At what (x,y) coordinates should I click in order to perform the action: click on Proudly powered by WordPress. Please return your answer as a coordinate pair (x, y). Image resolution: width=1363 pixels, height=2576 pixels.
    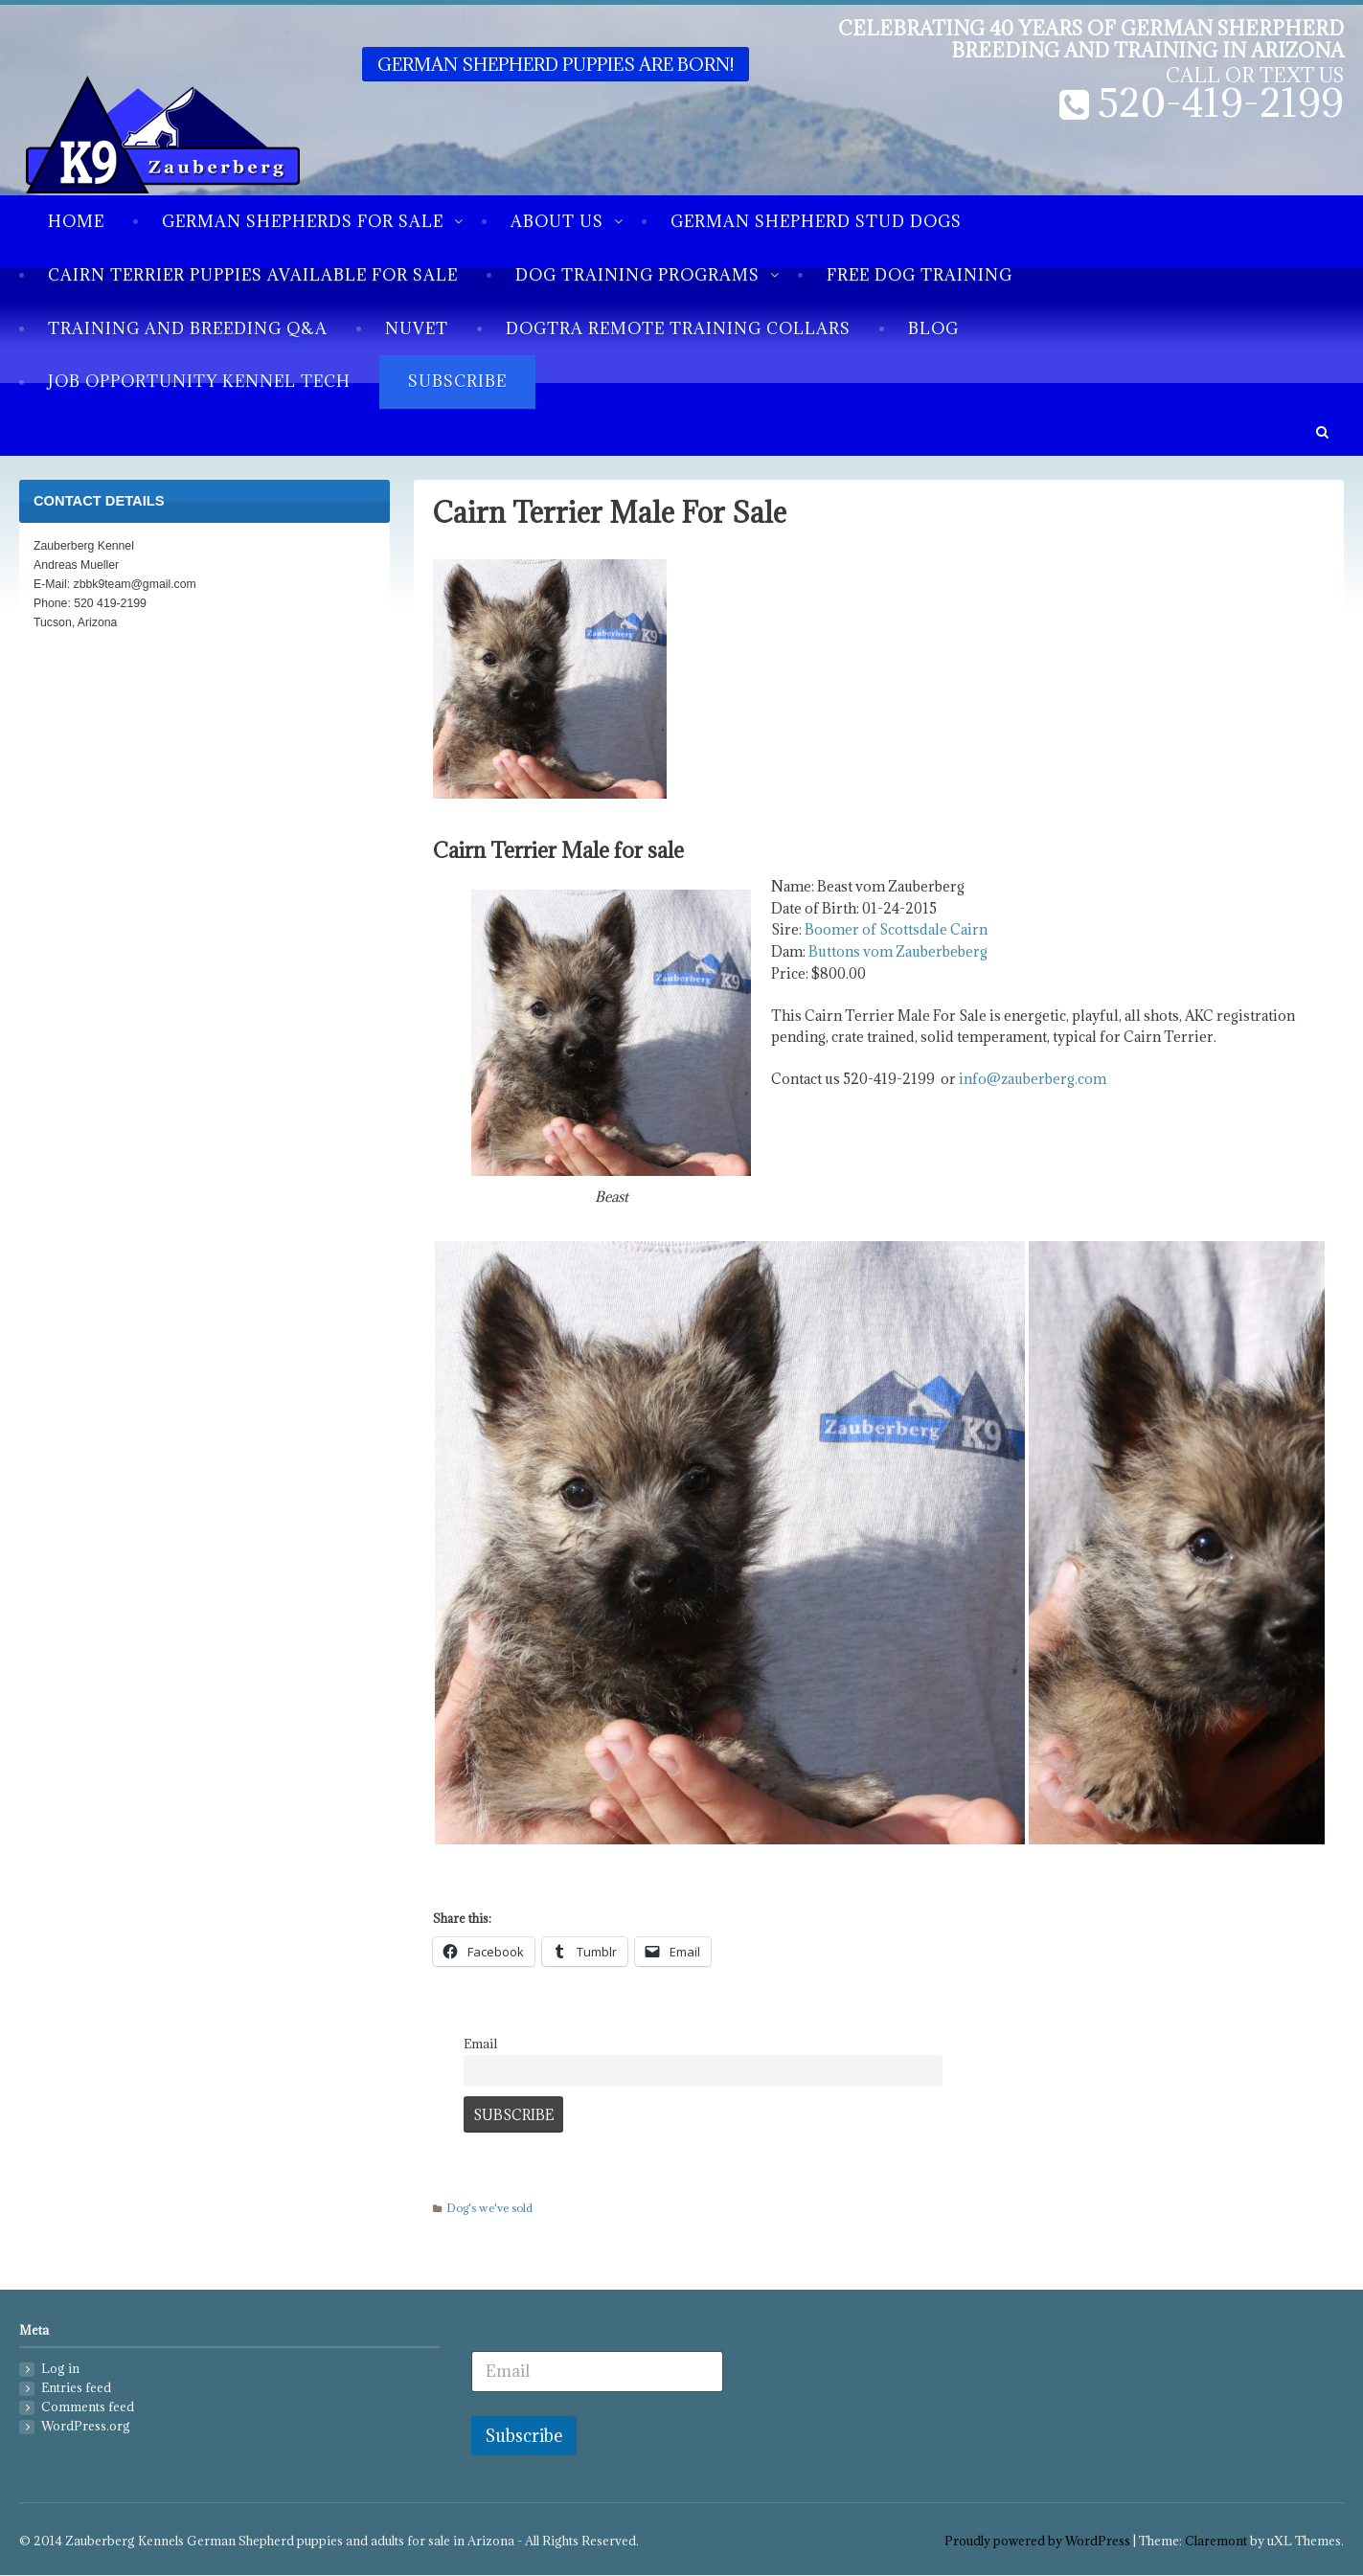
    Looking at the image, I should click on (1037, 2541).